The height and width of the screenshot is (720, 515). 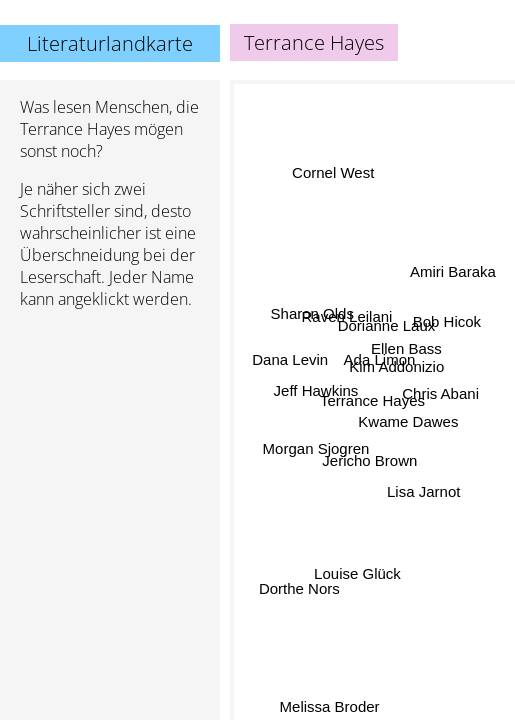 I want to click on Sharon Olds, so click(x=312, y=311).